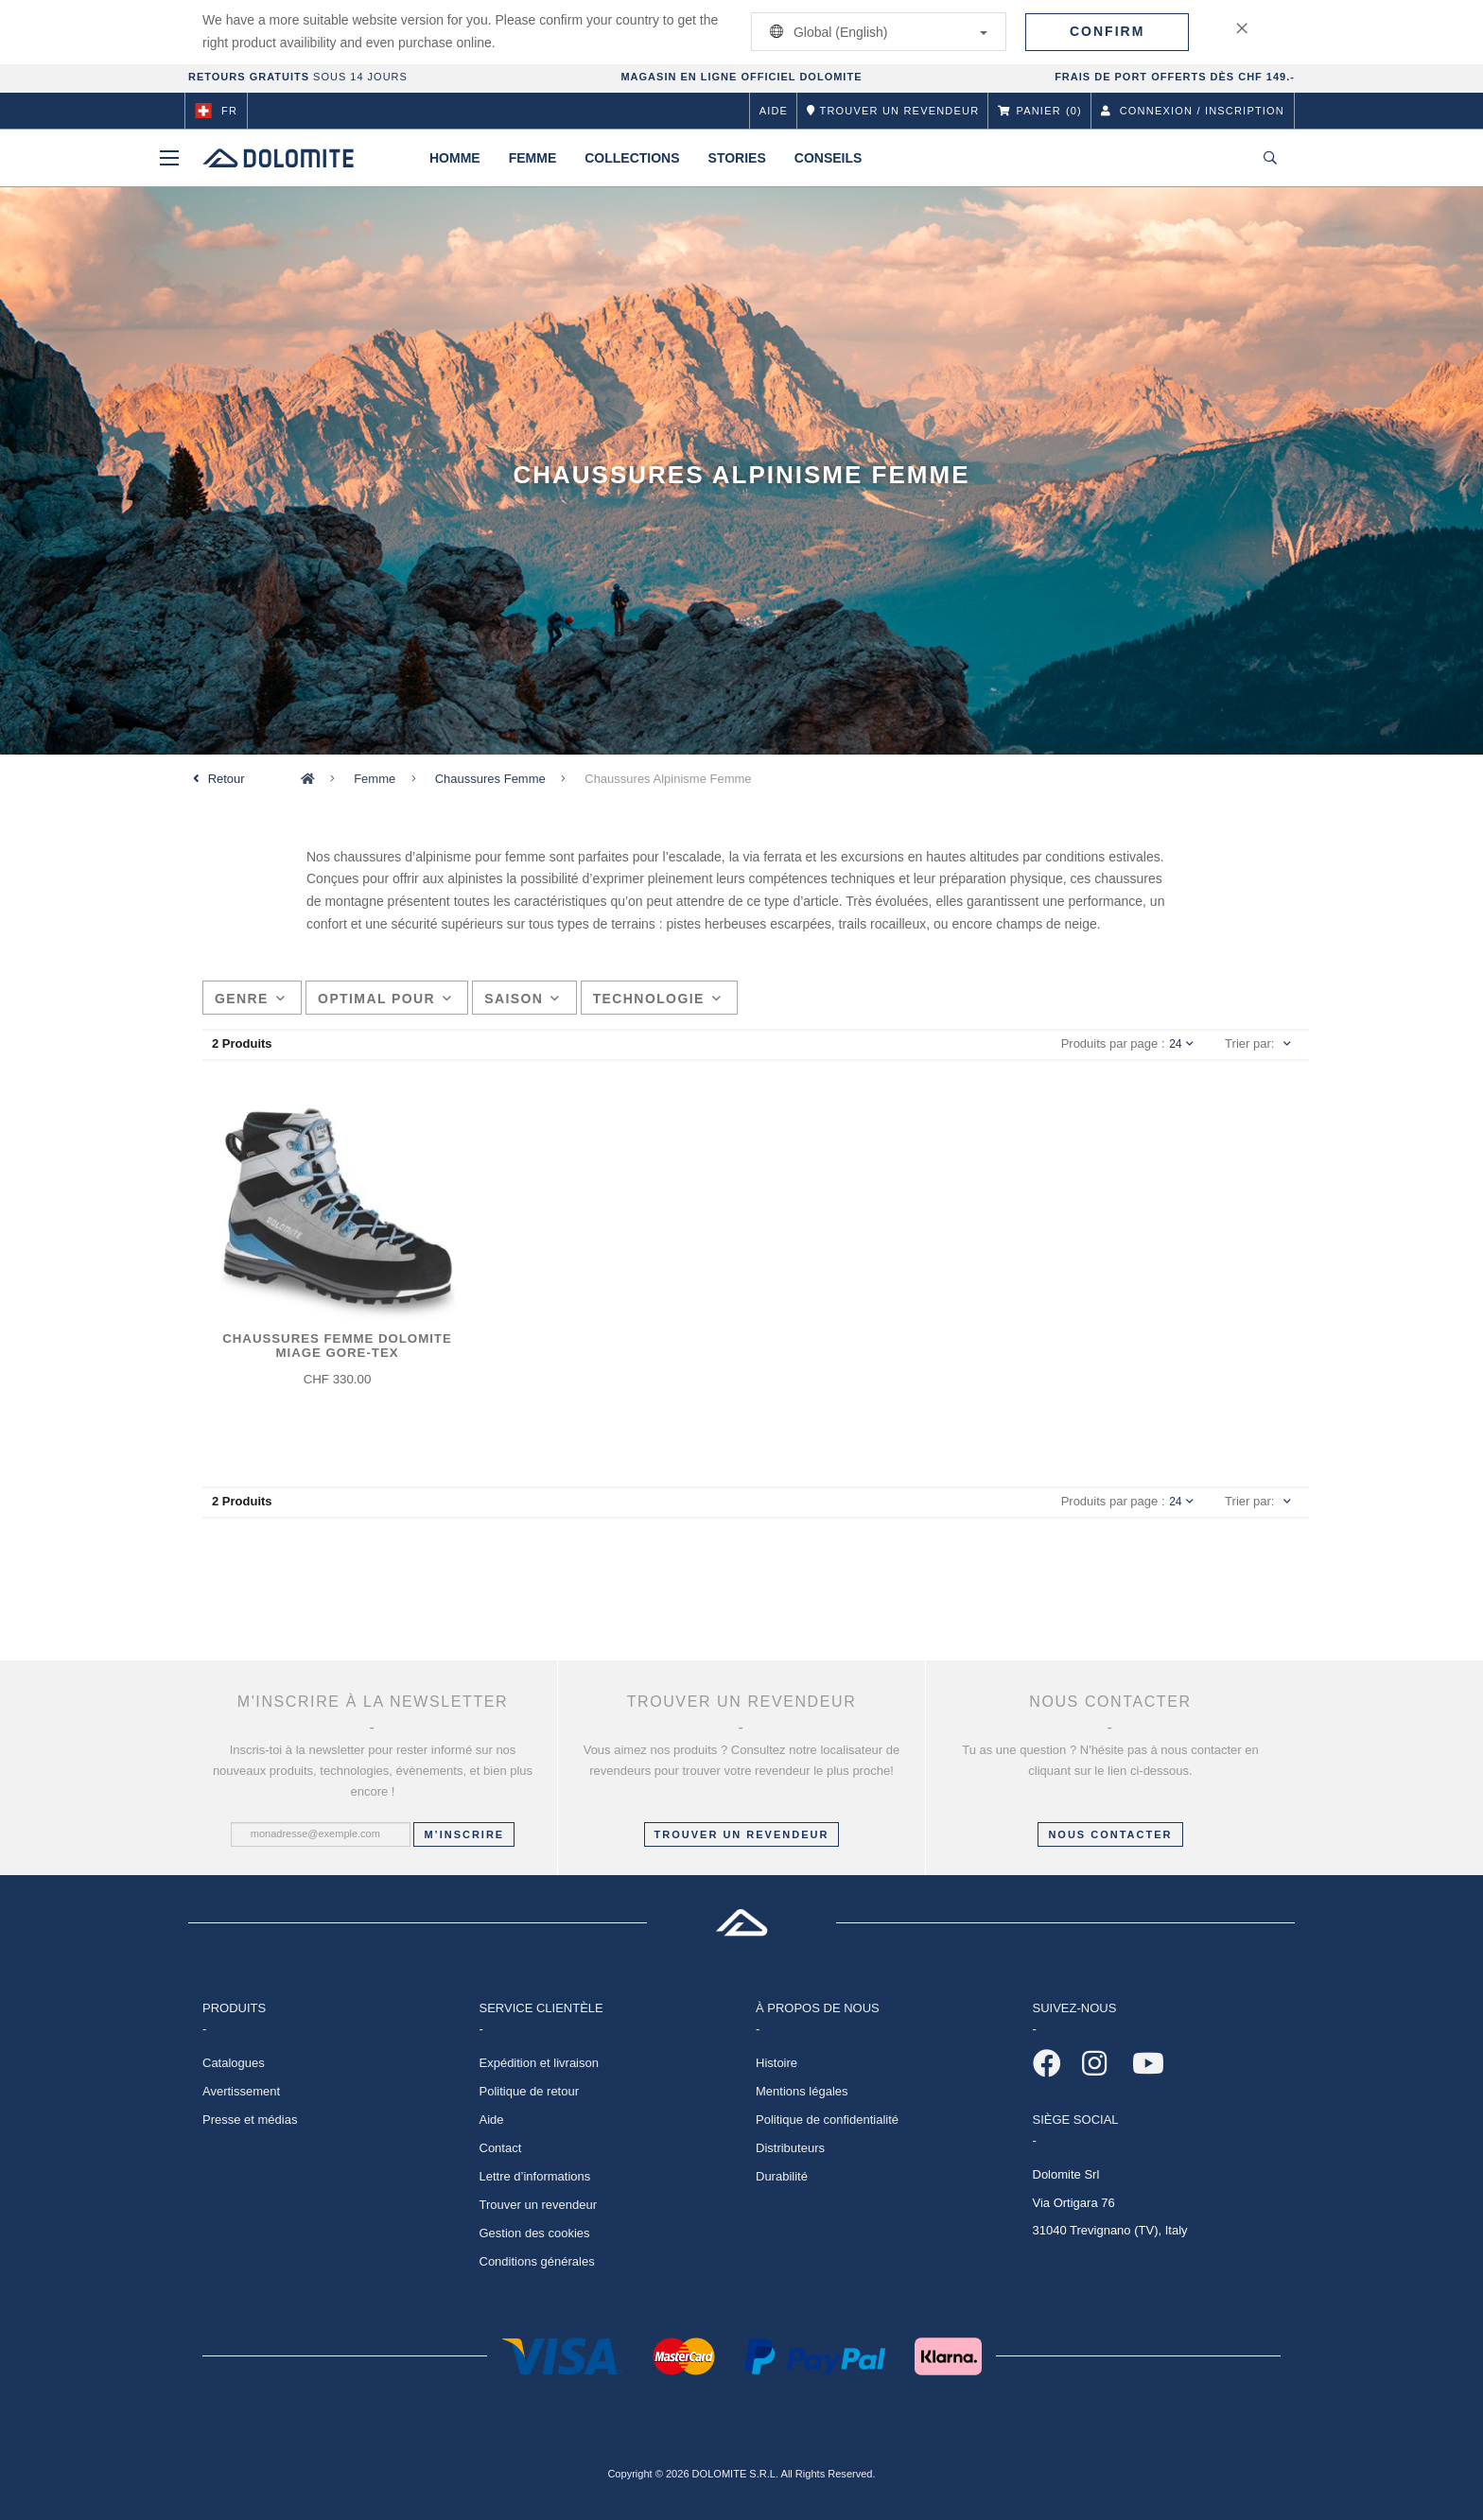  What do you see at coordinates (631, 157) in the screenshot?
I see `Collections` at bounding box center [631, 157].